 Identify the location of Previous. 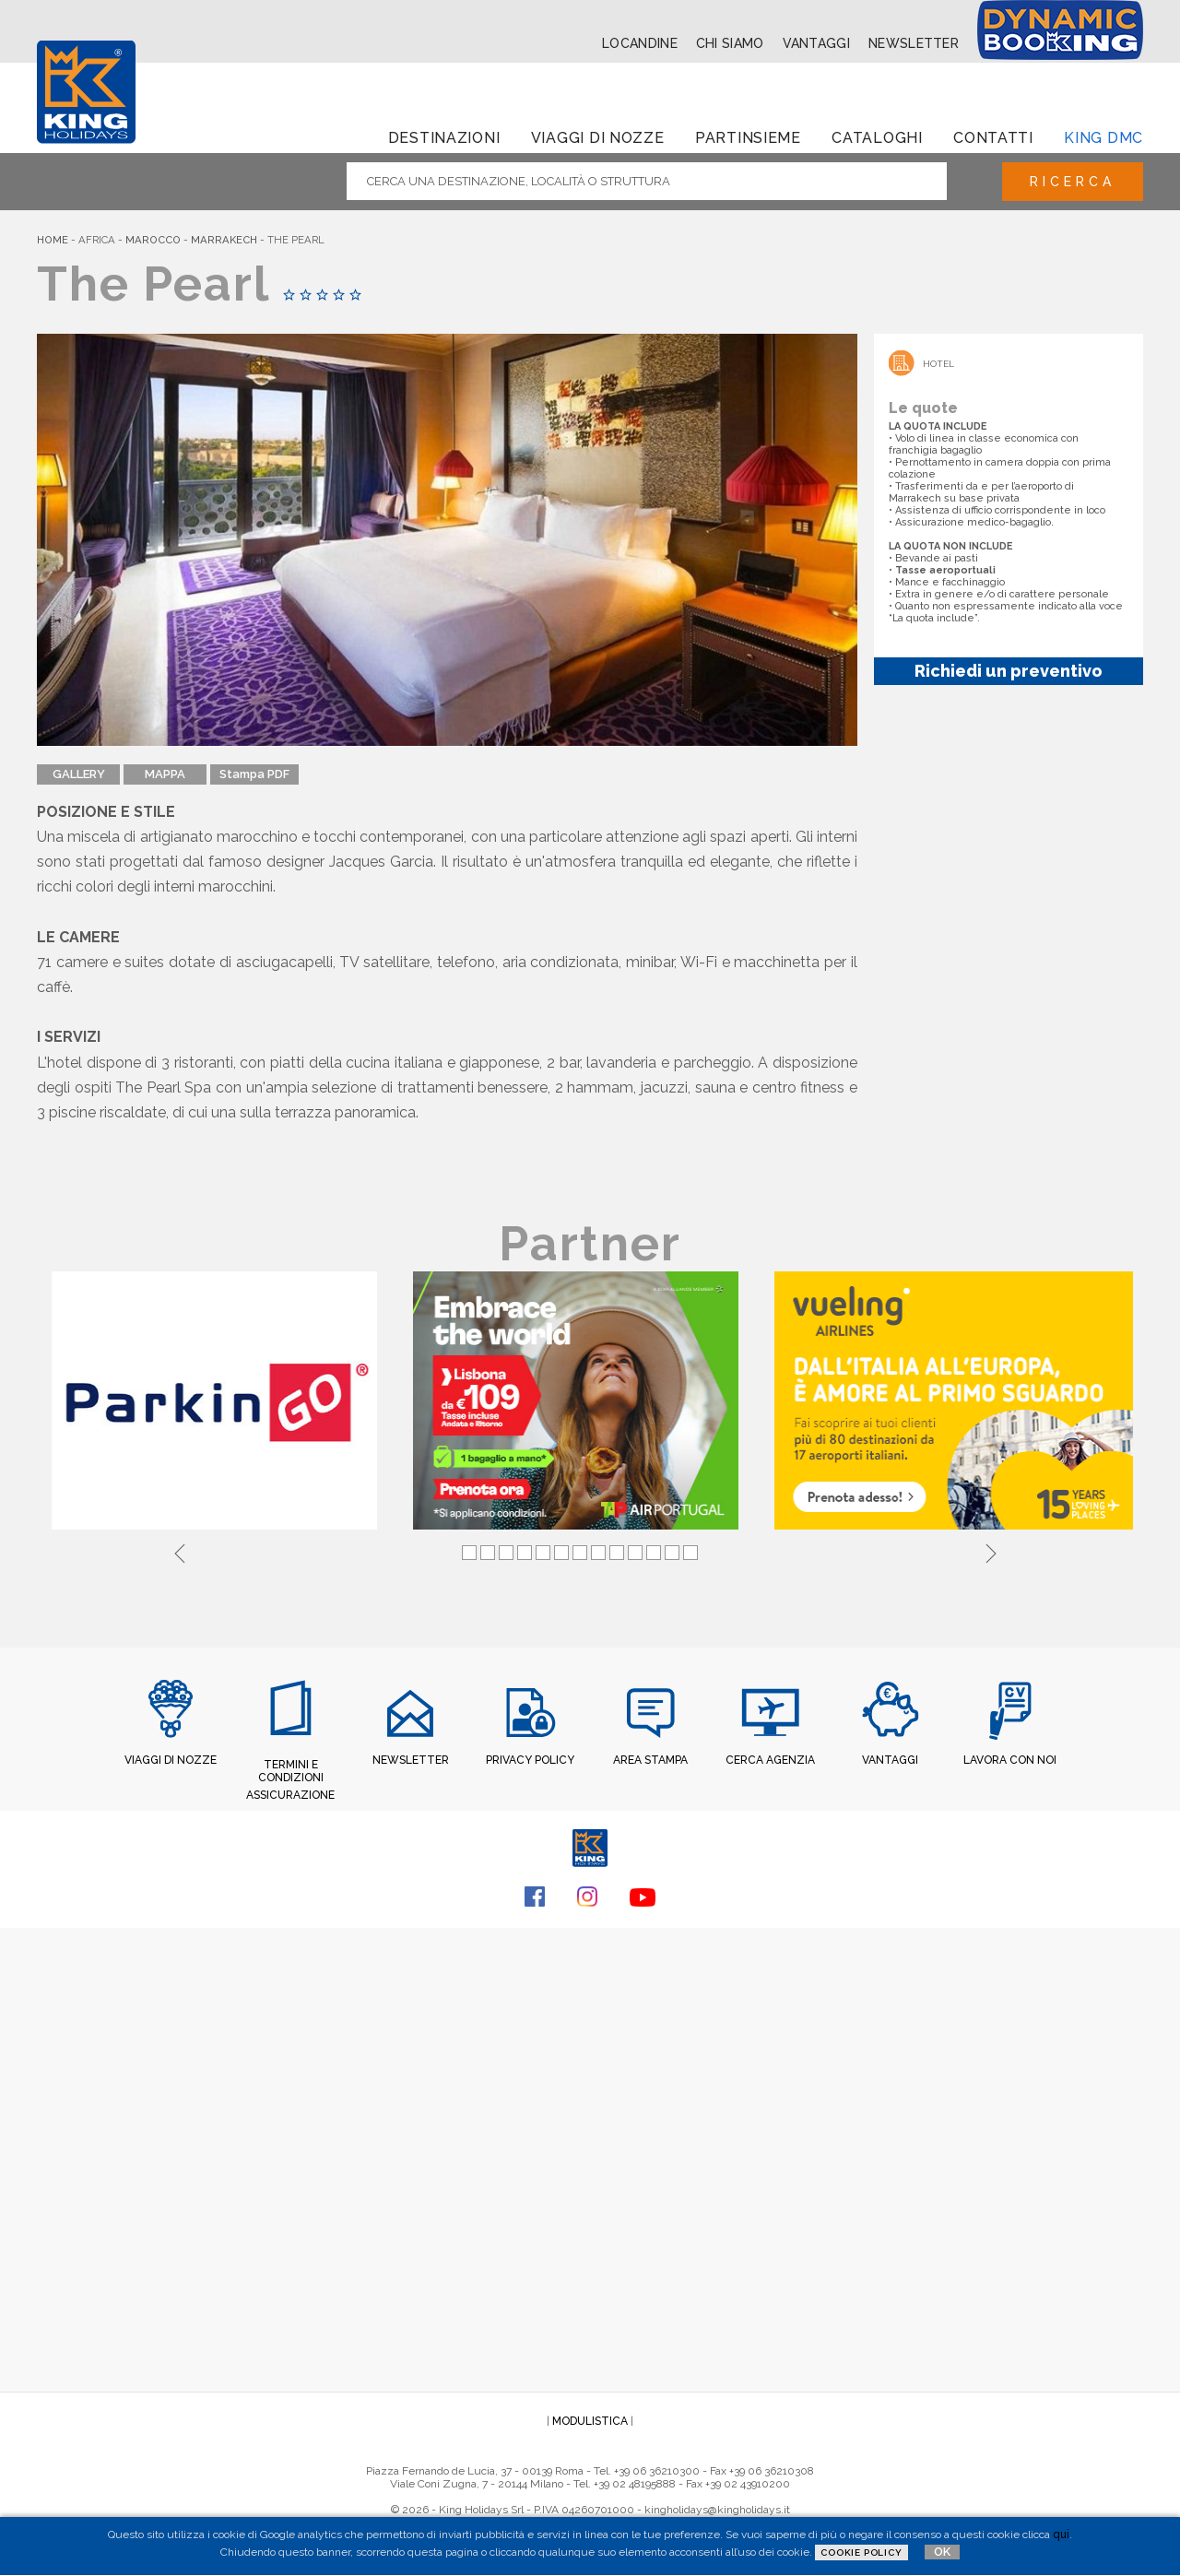
(180, 1551).